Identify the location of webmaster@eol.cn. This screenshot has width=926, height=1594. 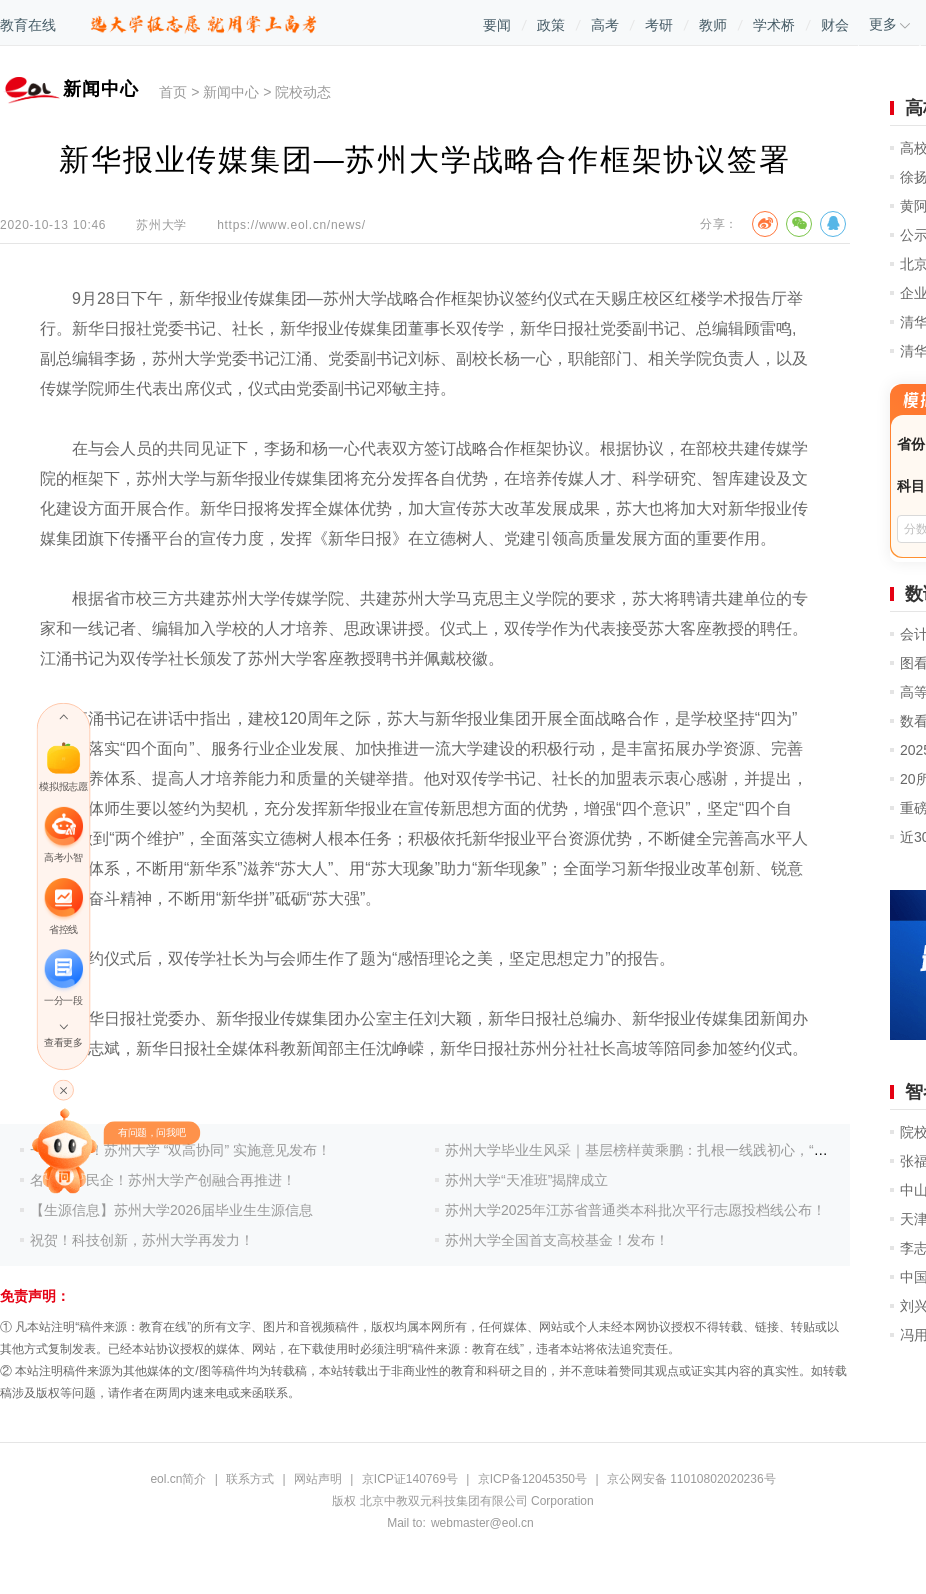
(482, 1523).